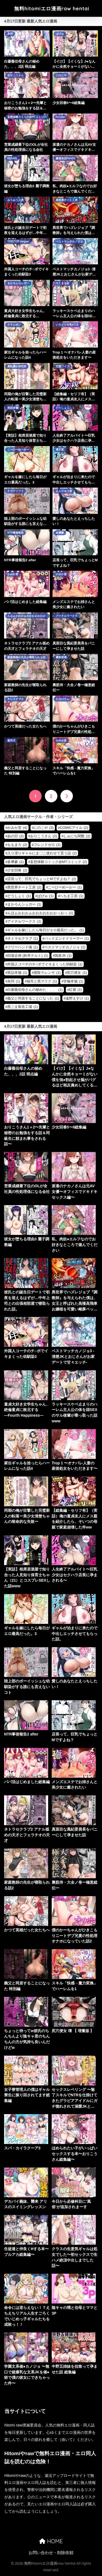  I want to click on 多摩豪, so click(60, 532).